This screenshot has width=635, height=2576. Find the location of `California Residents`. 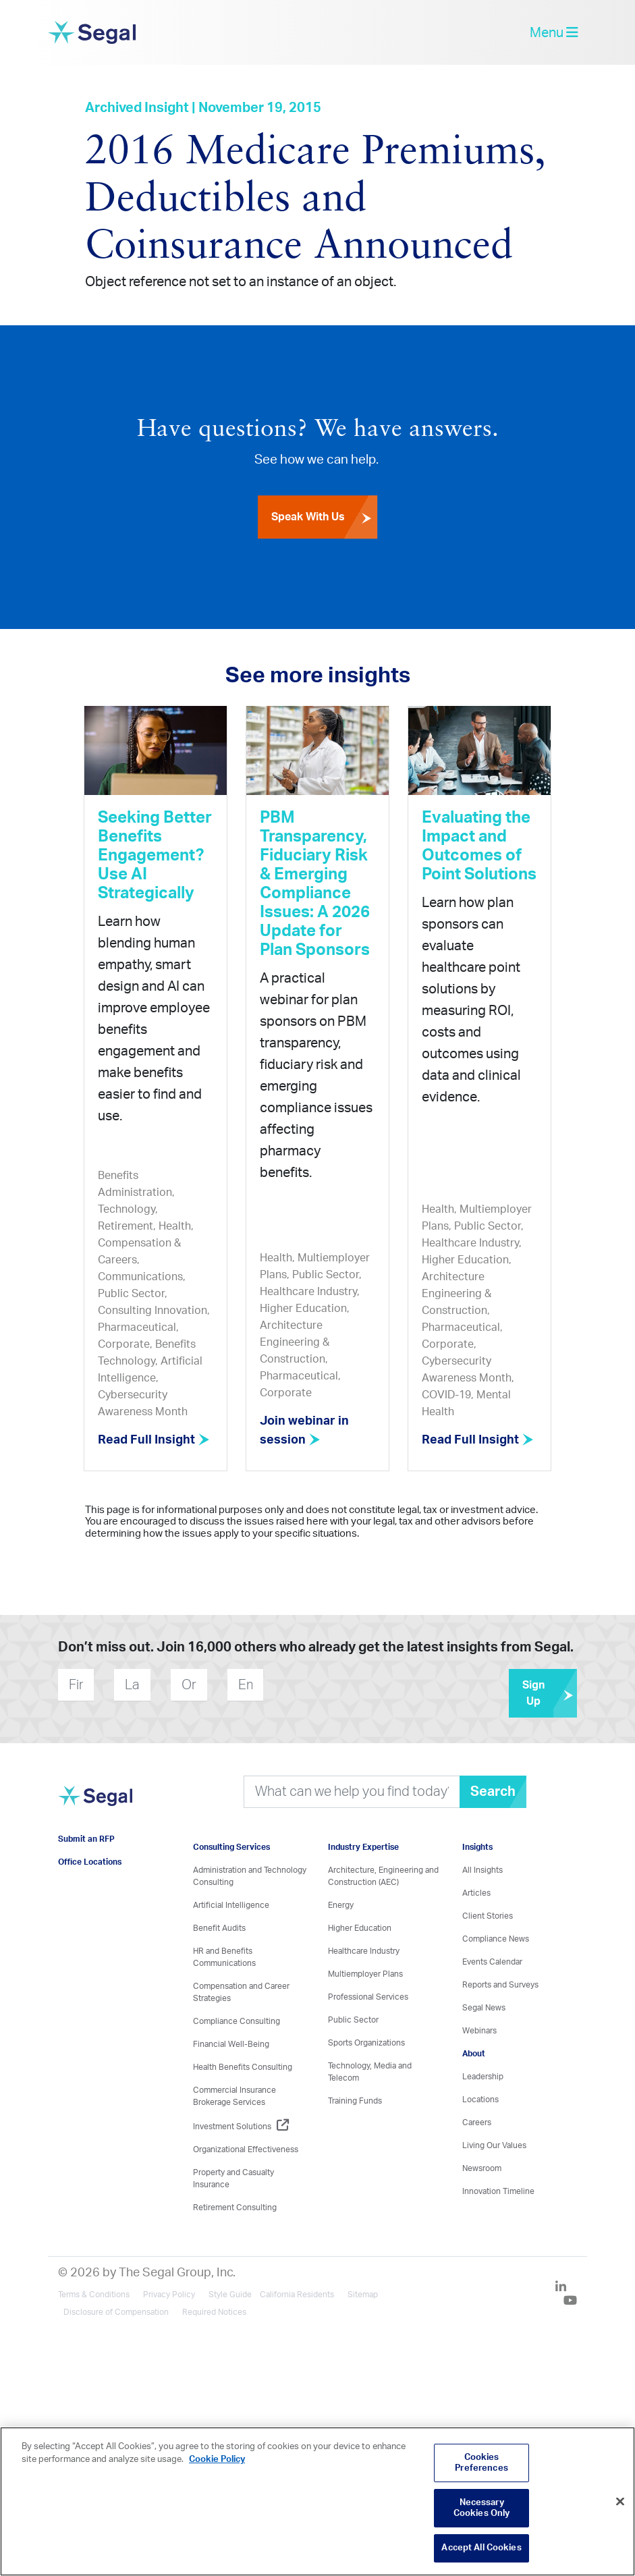

California Residents is located at coordinates (297, 2294).